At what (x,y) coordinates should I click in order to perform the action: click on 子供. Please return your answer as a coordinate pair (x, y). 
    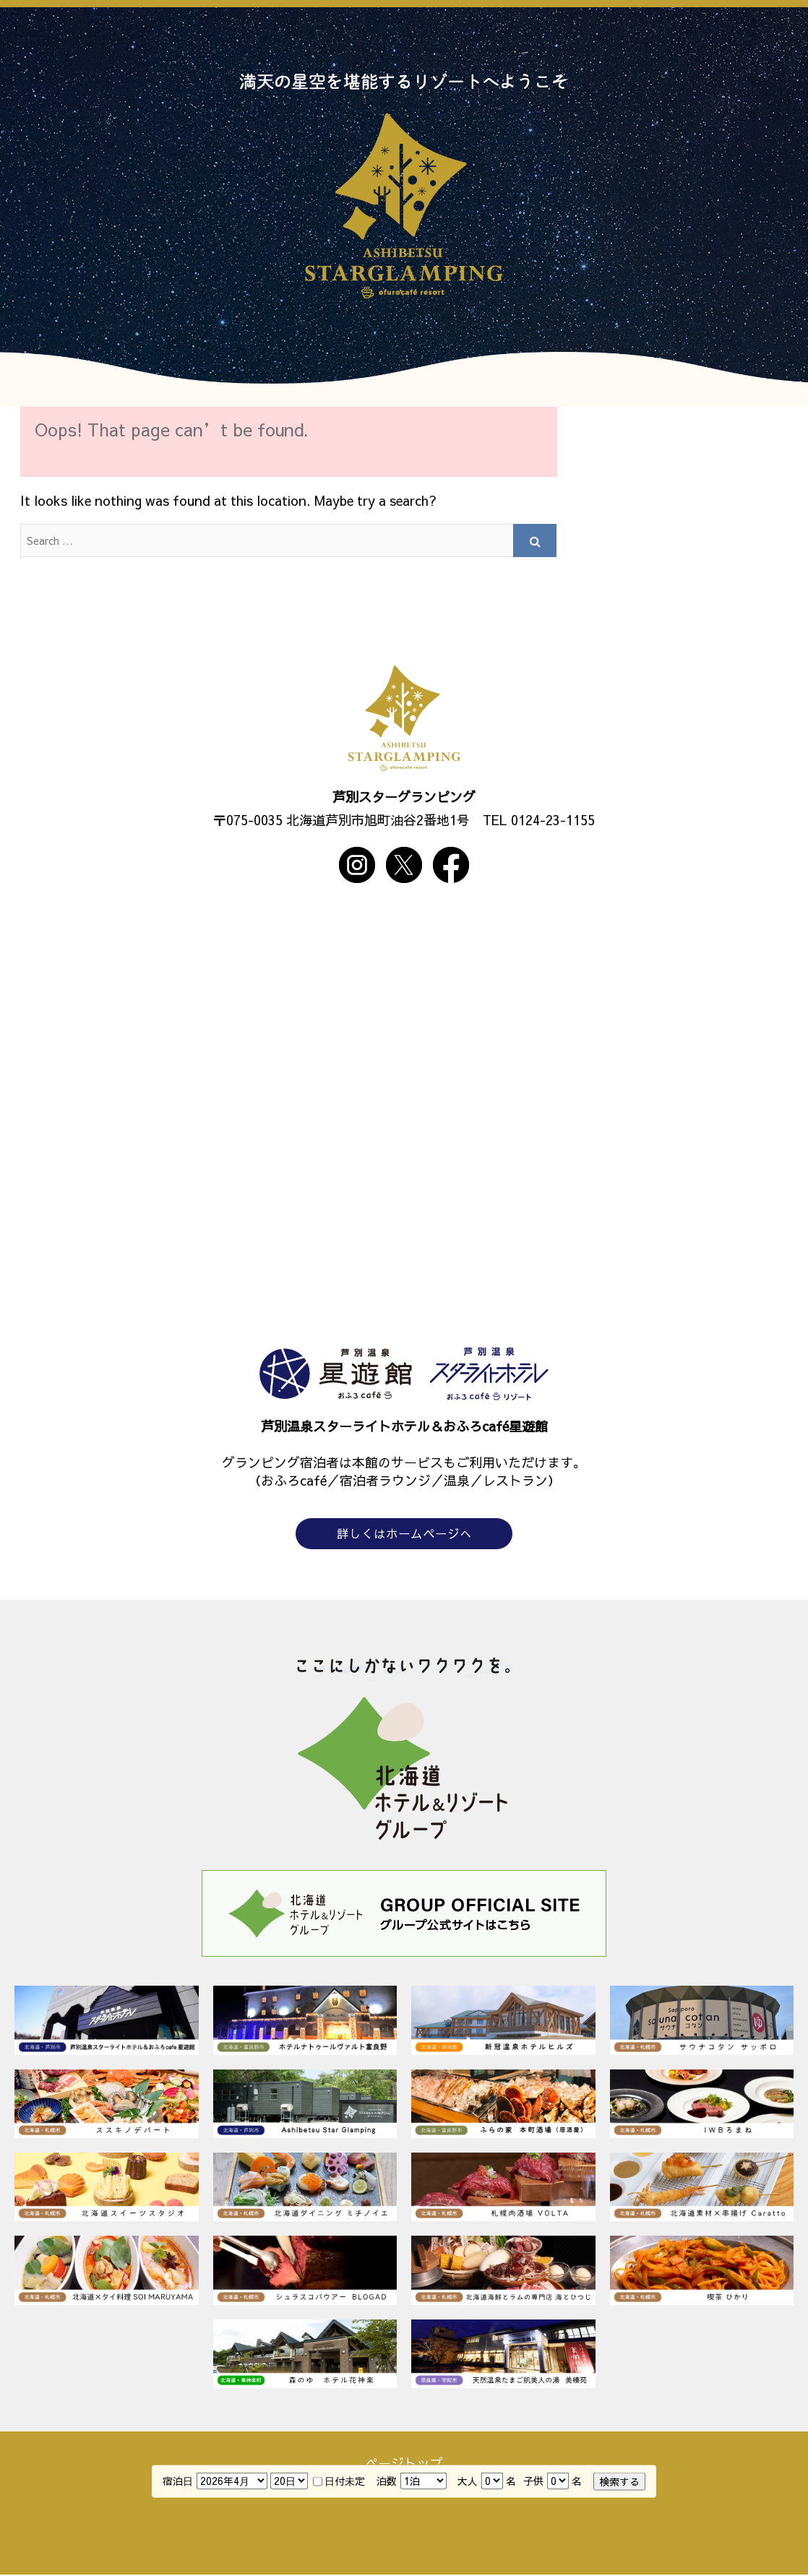
    Looking at the image, I should click on (533, 2480).